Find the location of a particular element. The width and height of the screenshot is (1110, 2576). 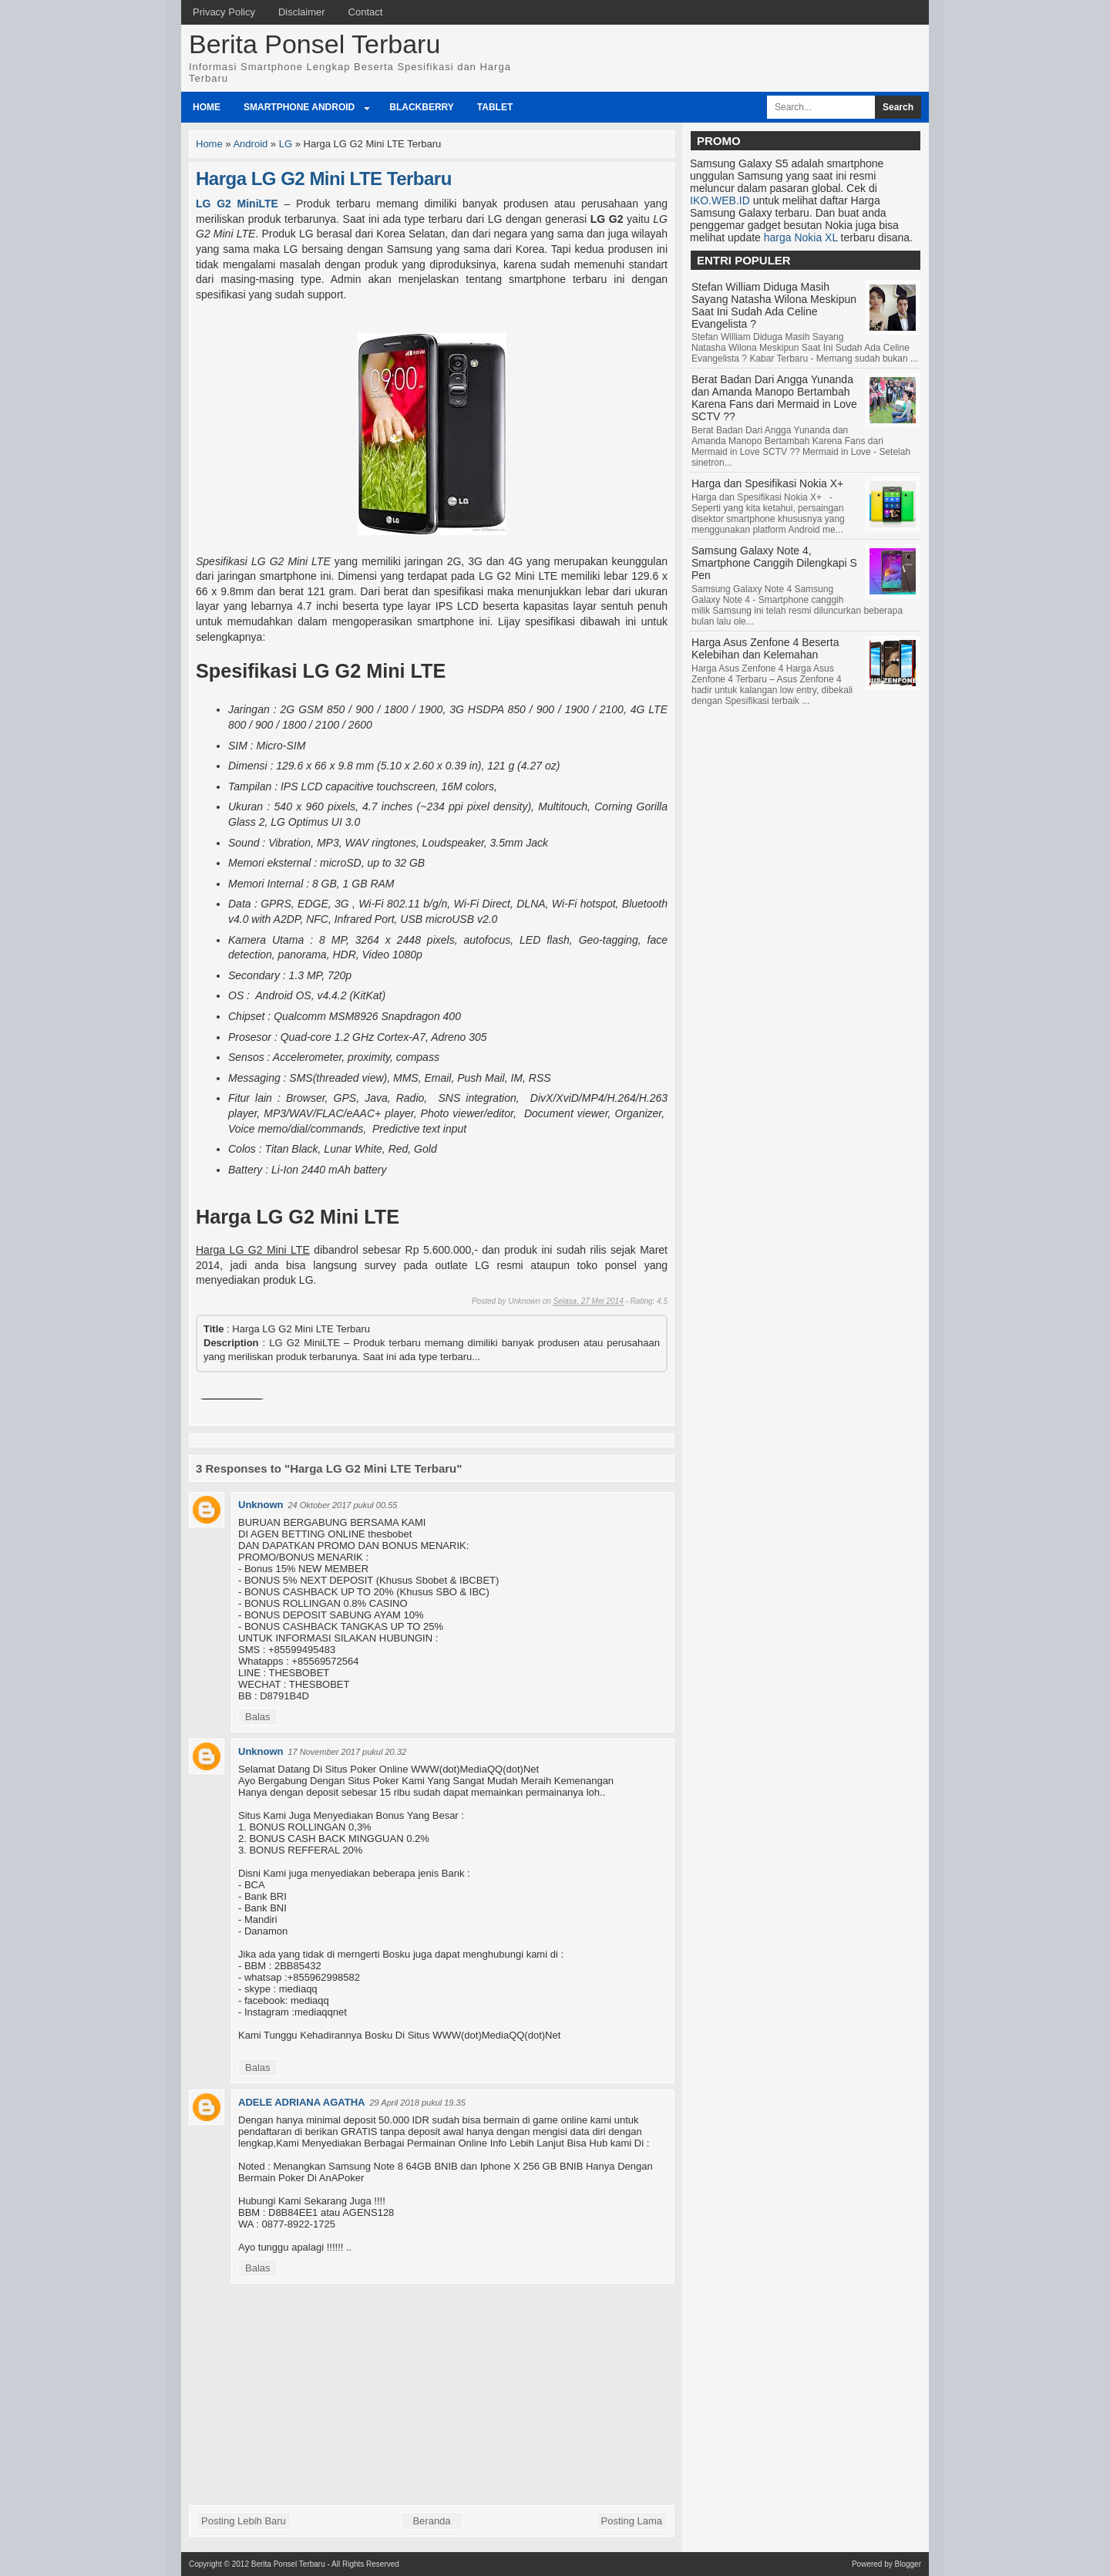

harga Nokia XL is located at coordinates (801, 237).